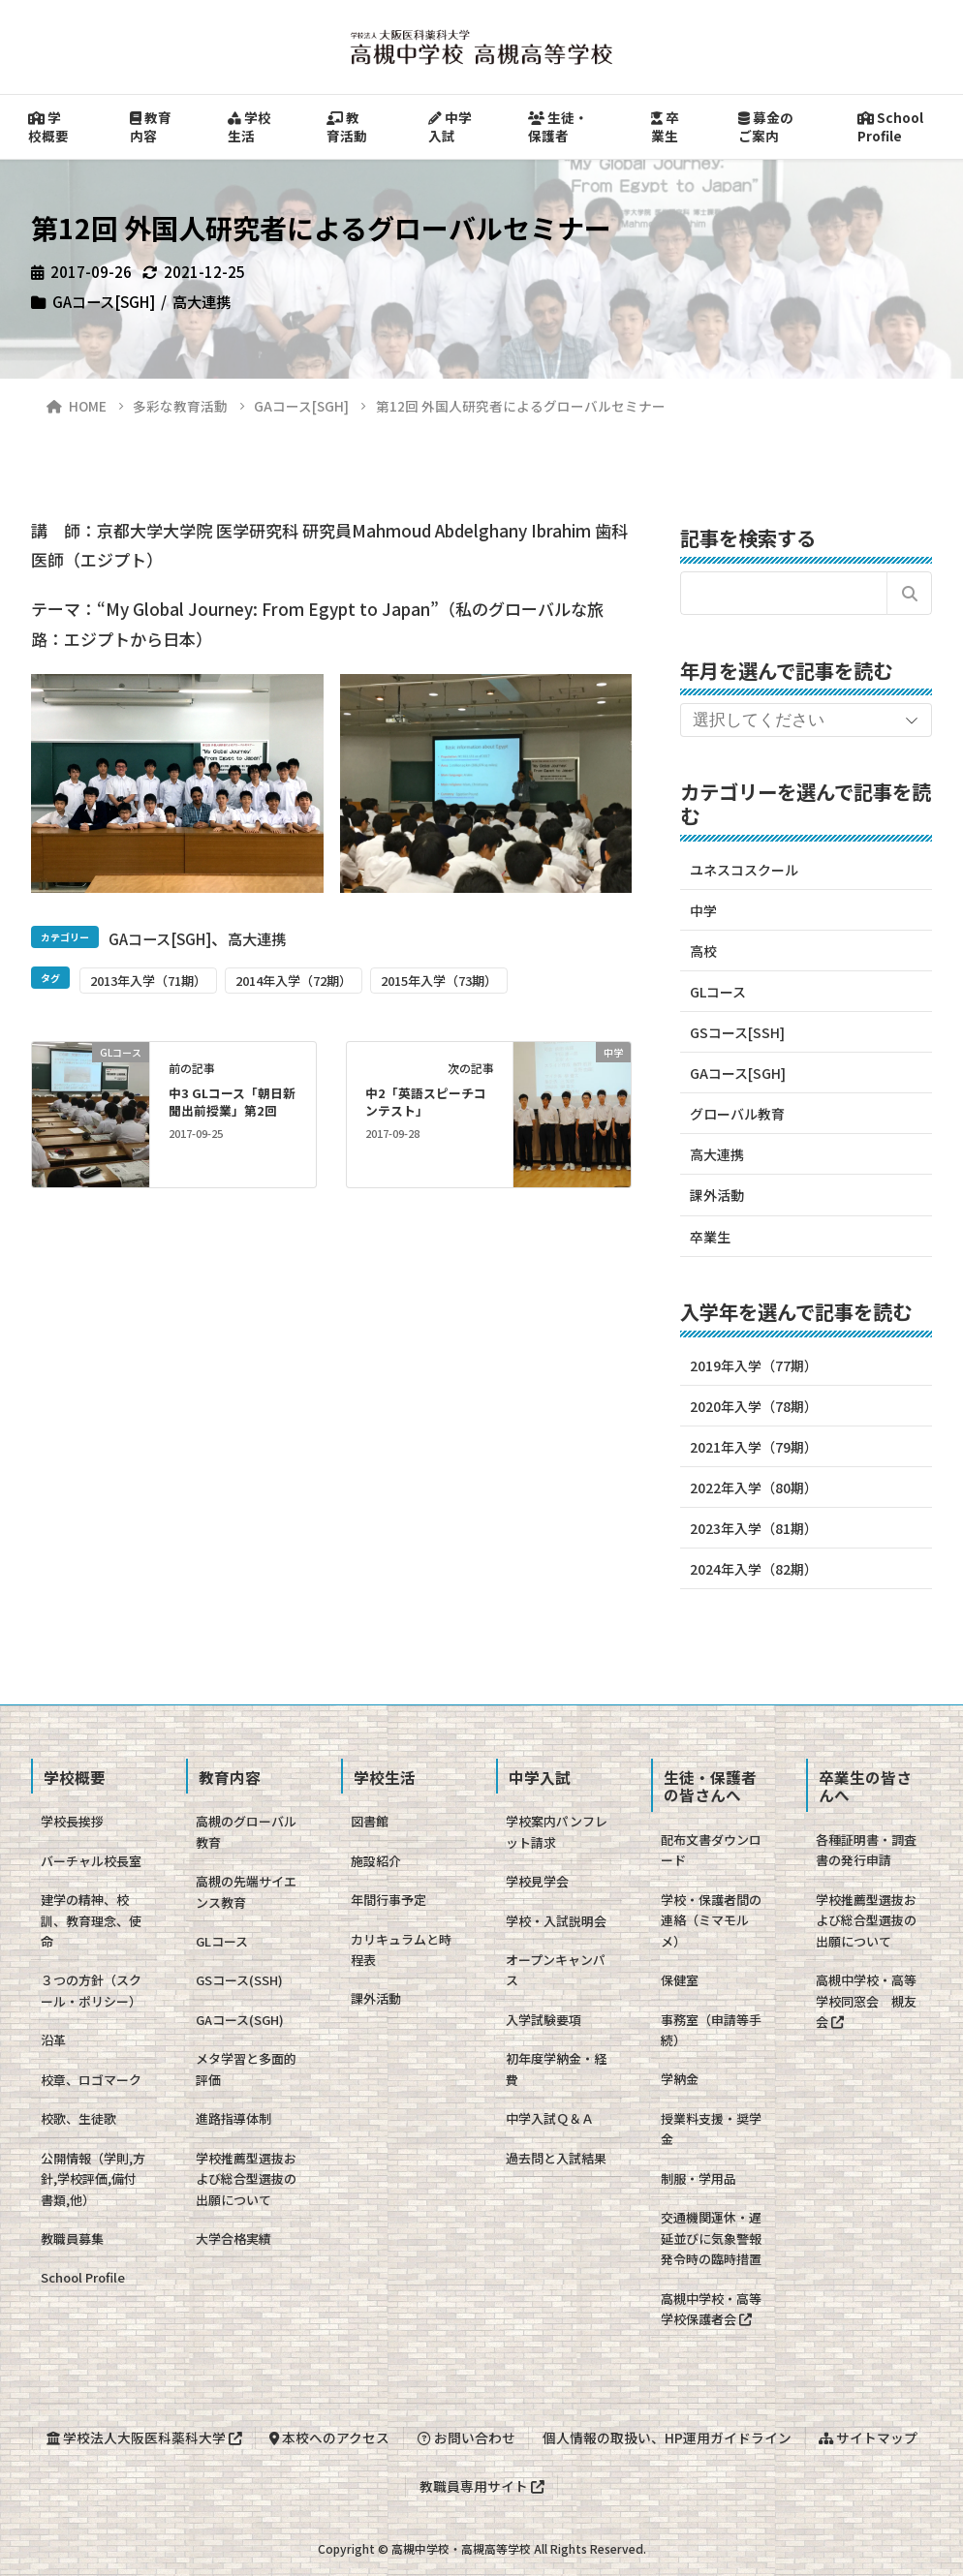 The height and width of the screenshot is (2576, 963). I want to click on 2020年入学（78期）, so click(754, 1406).